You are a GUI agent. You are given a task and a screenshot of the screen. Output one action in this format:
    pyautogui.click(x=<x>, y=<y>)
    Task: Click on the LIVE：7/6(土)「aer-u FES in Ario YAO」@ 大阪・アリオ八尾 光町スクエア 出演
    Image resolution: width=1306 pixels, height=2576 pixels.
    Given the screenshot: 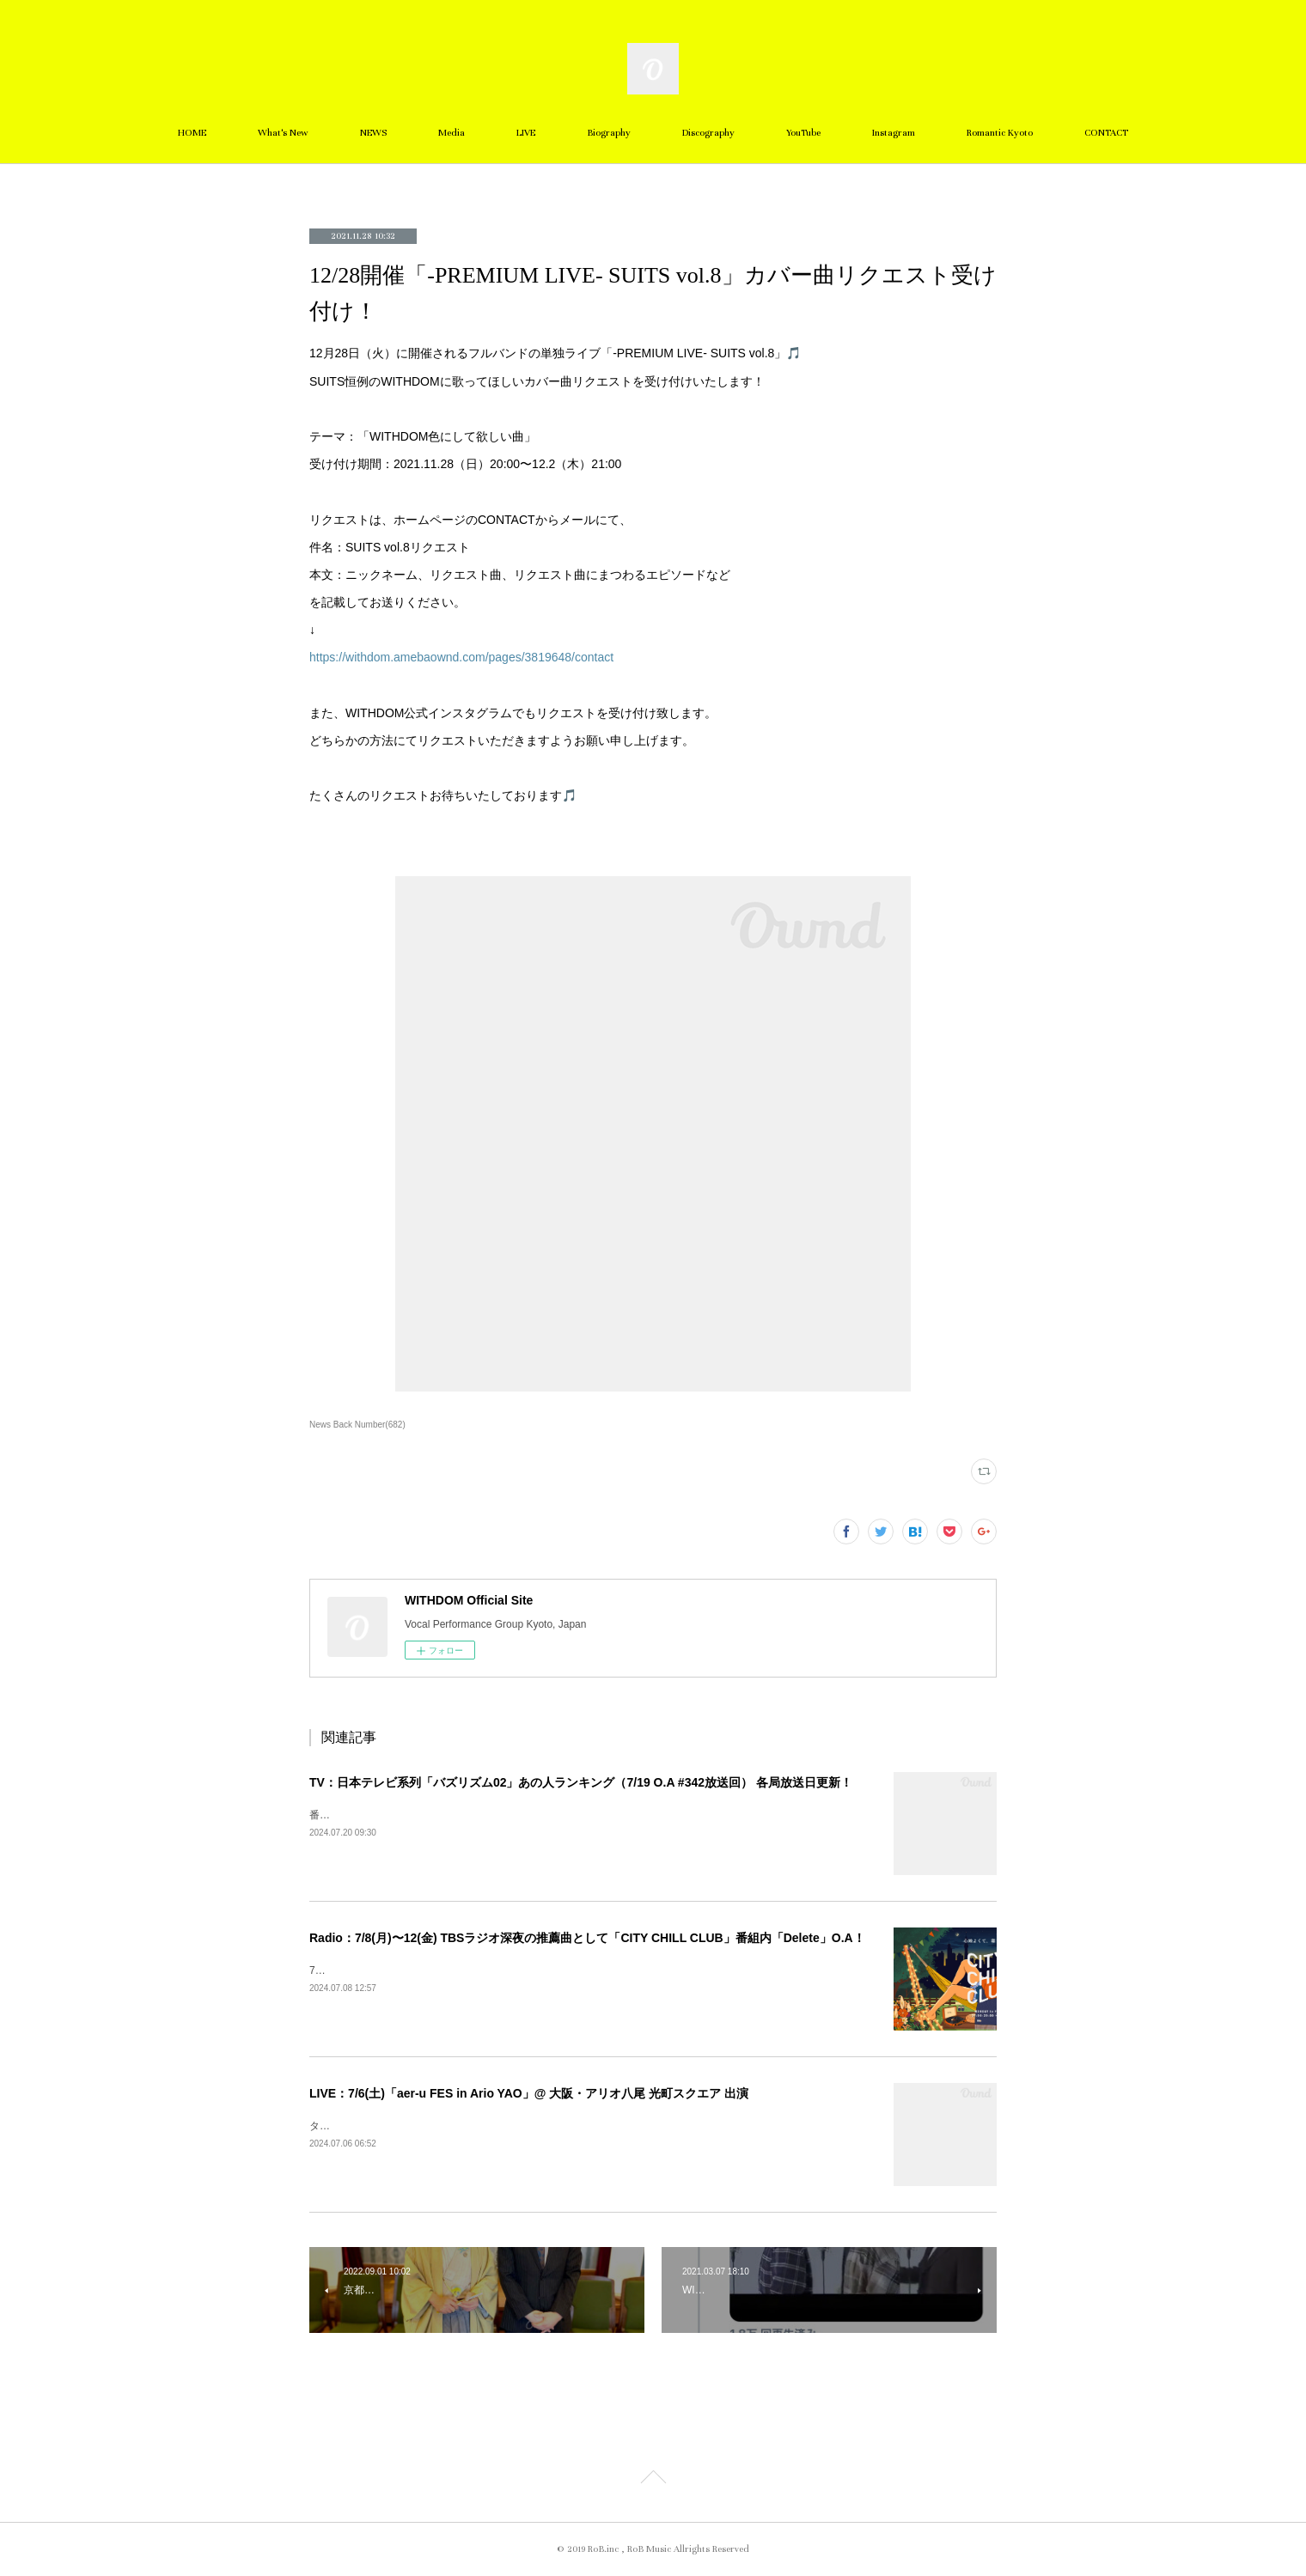 What is the action you would take?
    pyautogui.click(x=528, y=2093)
    